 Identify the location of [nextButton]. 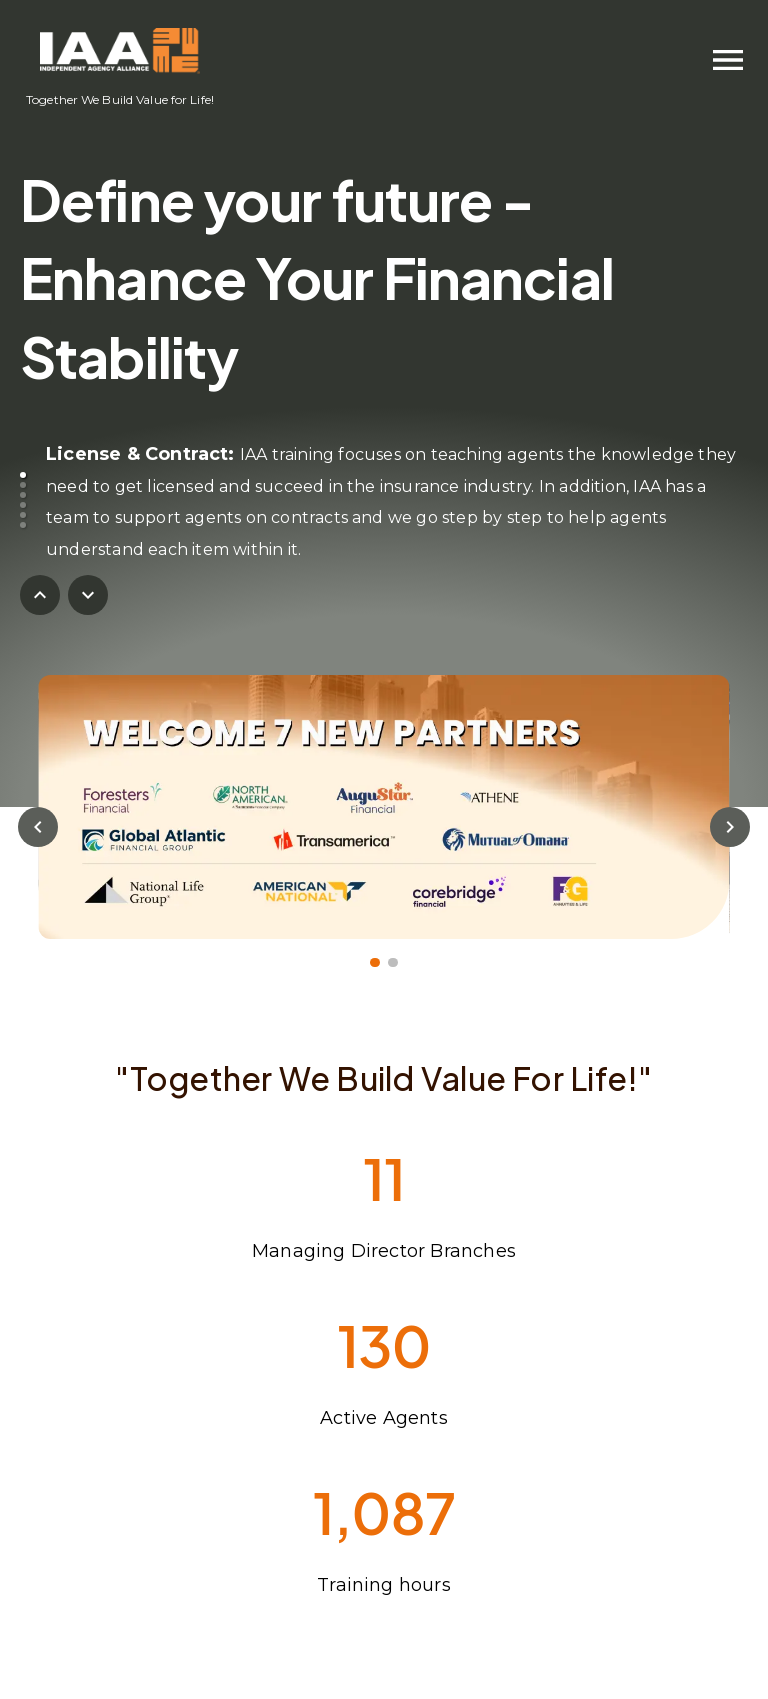
(88, 595).